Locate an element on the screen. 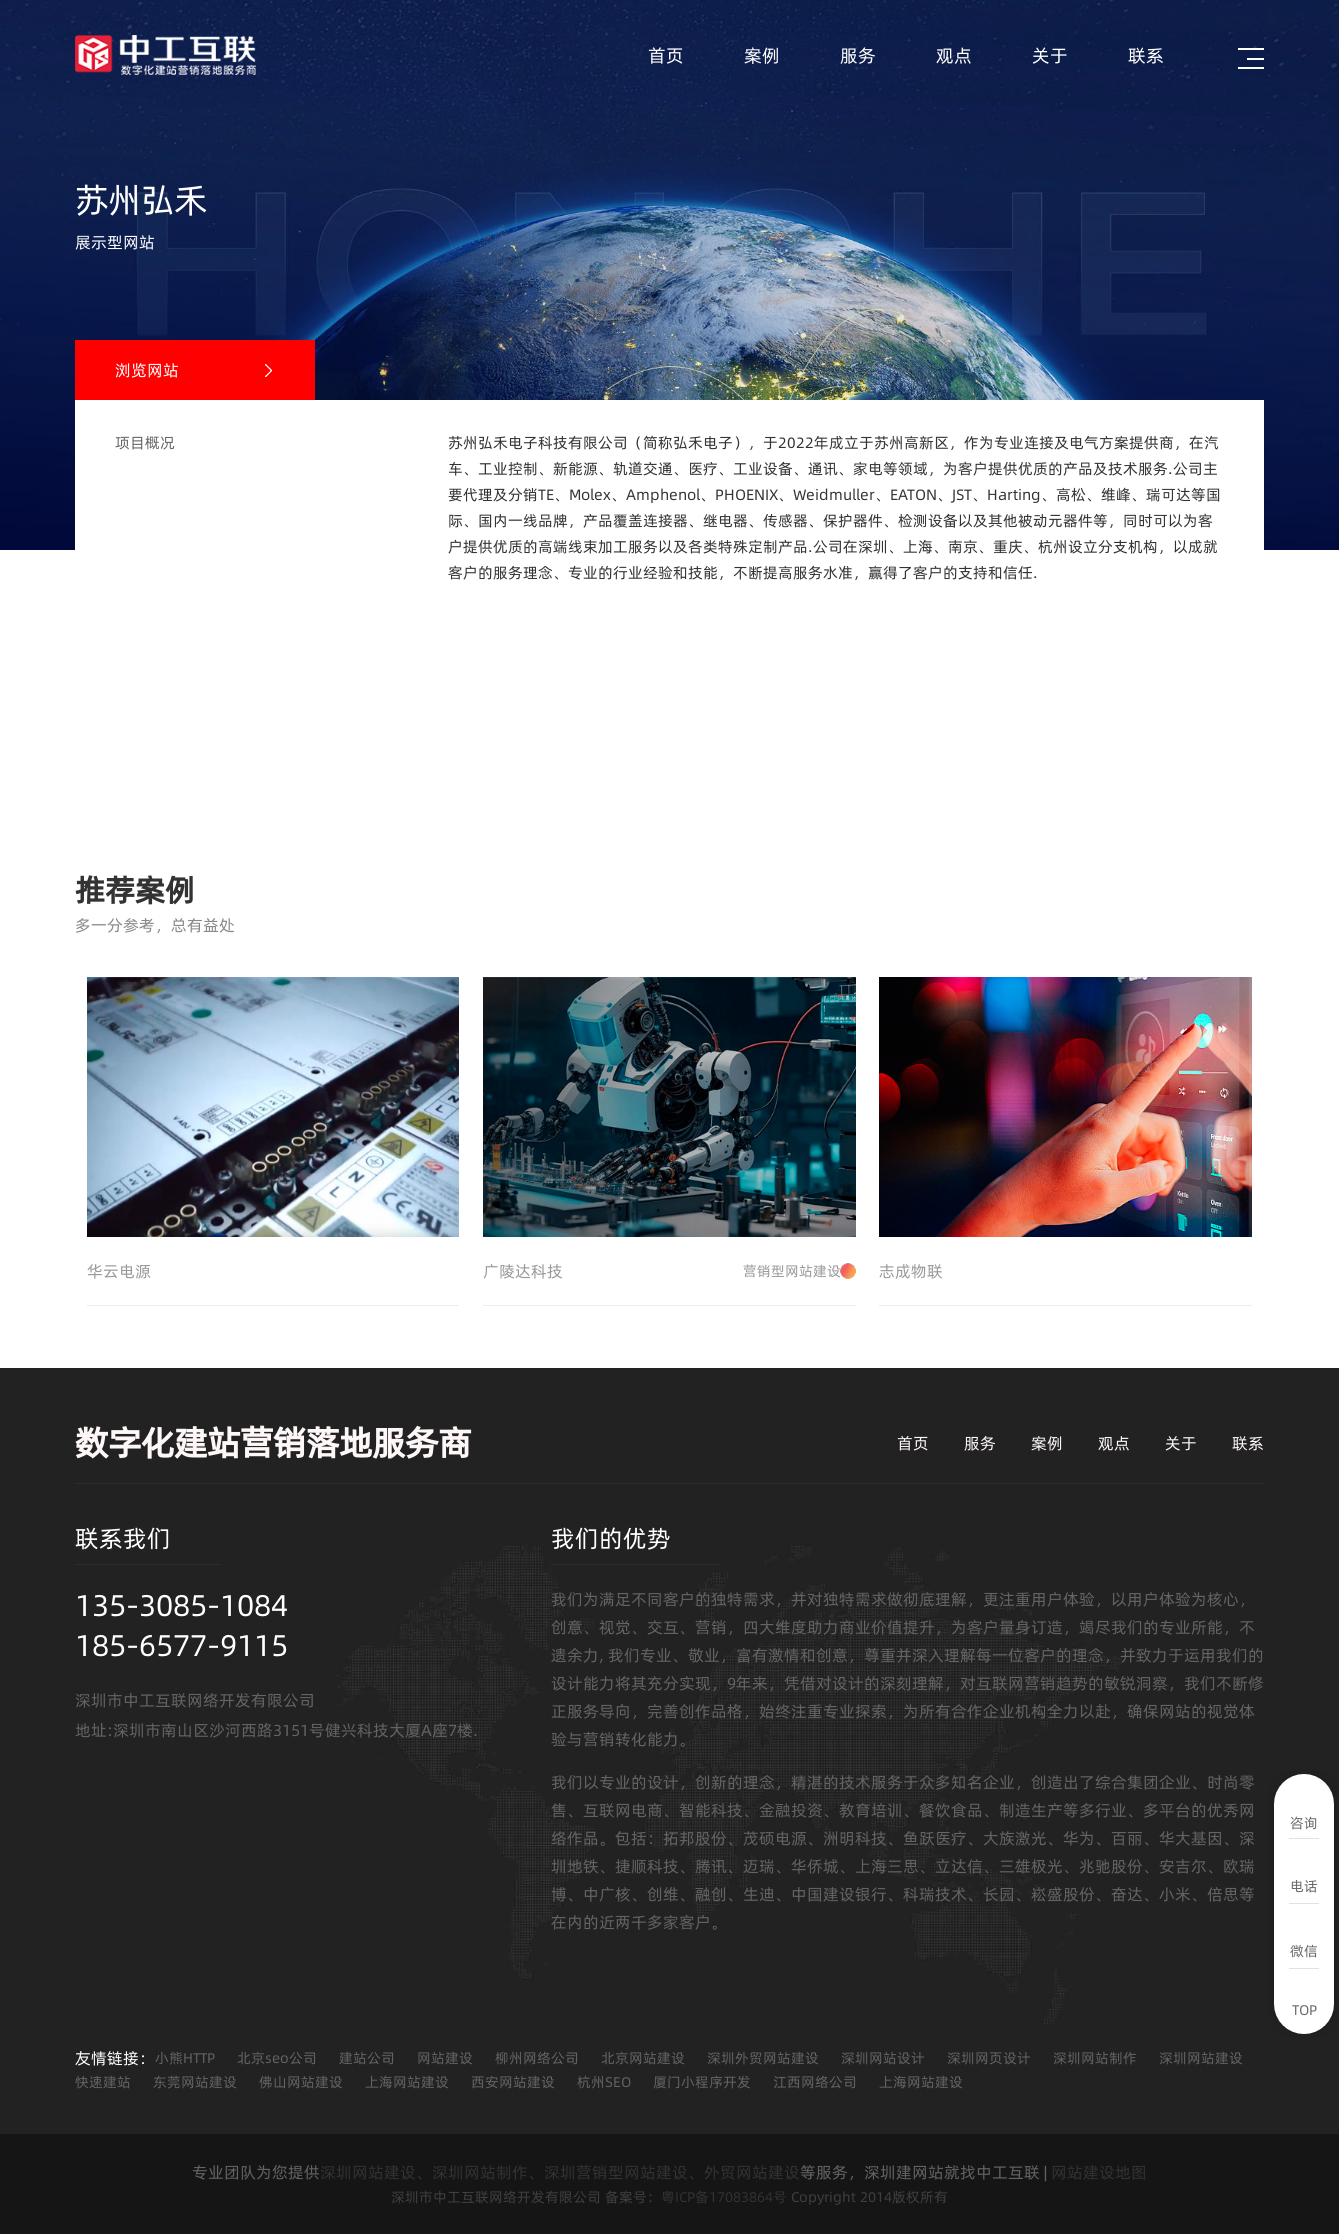  深圳网站建设、深圳网站制作、深圳营销型网站建设、外贸网站建设 is located at coordinates (560, 2172).